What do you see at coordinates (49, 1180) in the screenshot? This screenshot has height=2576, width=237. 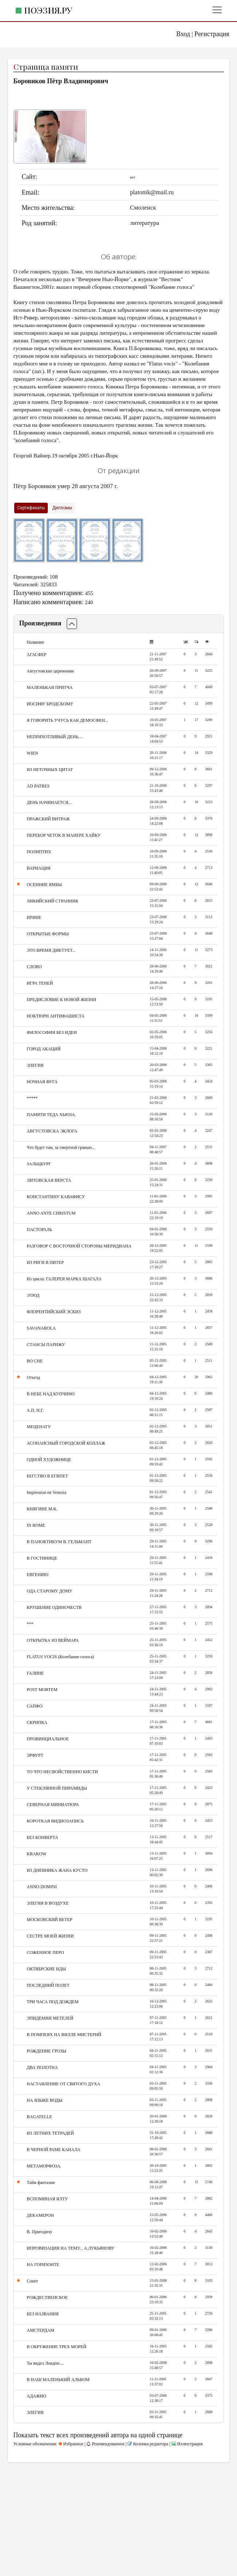 I see `ЛИТОВСКАЯ ВЕРСТА` at bounding box center [49, 1180].